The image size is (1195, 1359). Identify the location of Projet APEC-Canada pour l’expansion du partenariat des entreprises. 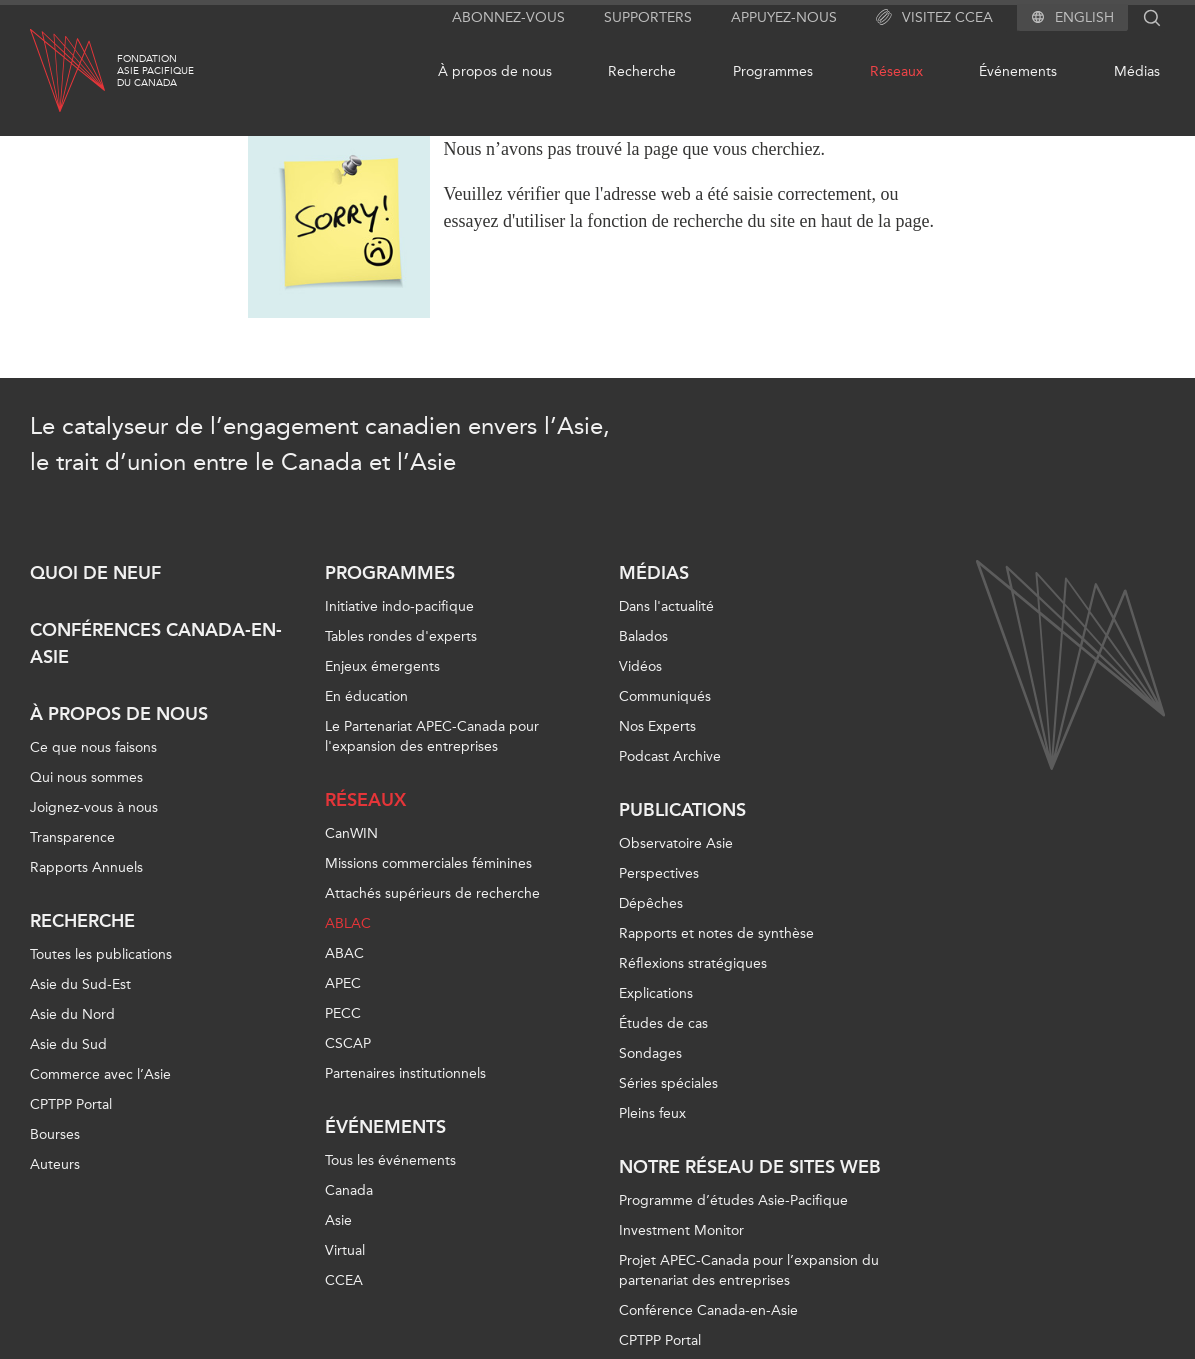
(749, 1270).